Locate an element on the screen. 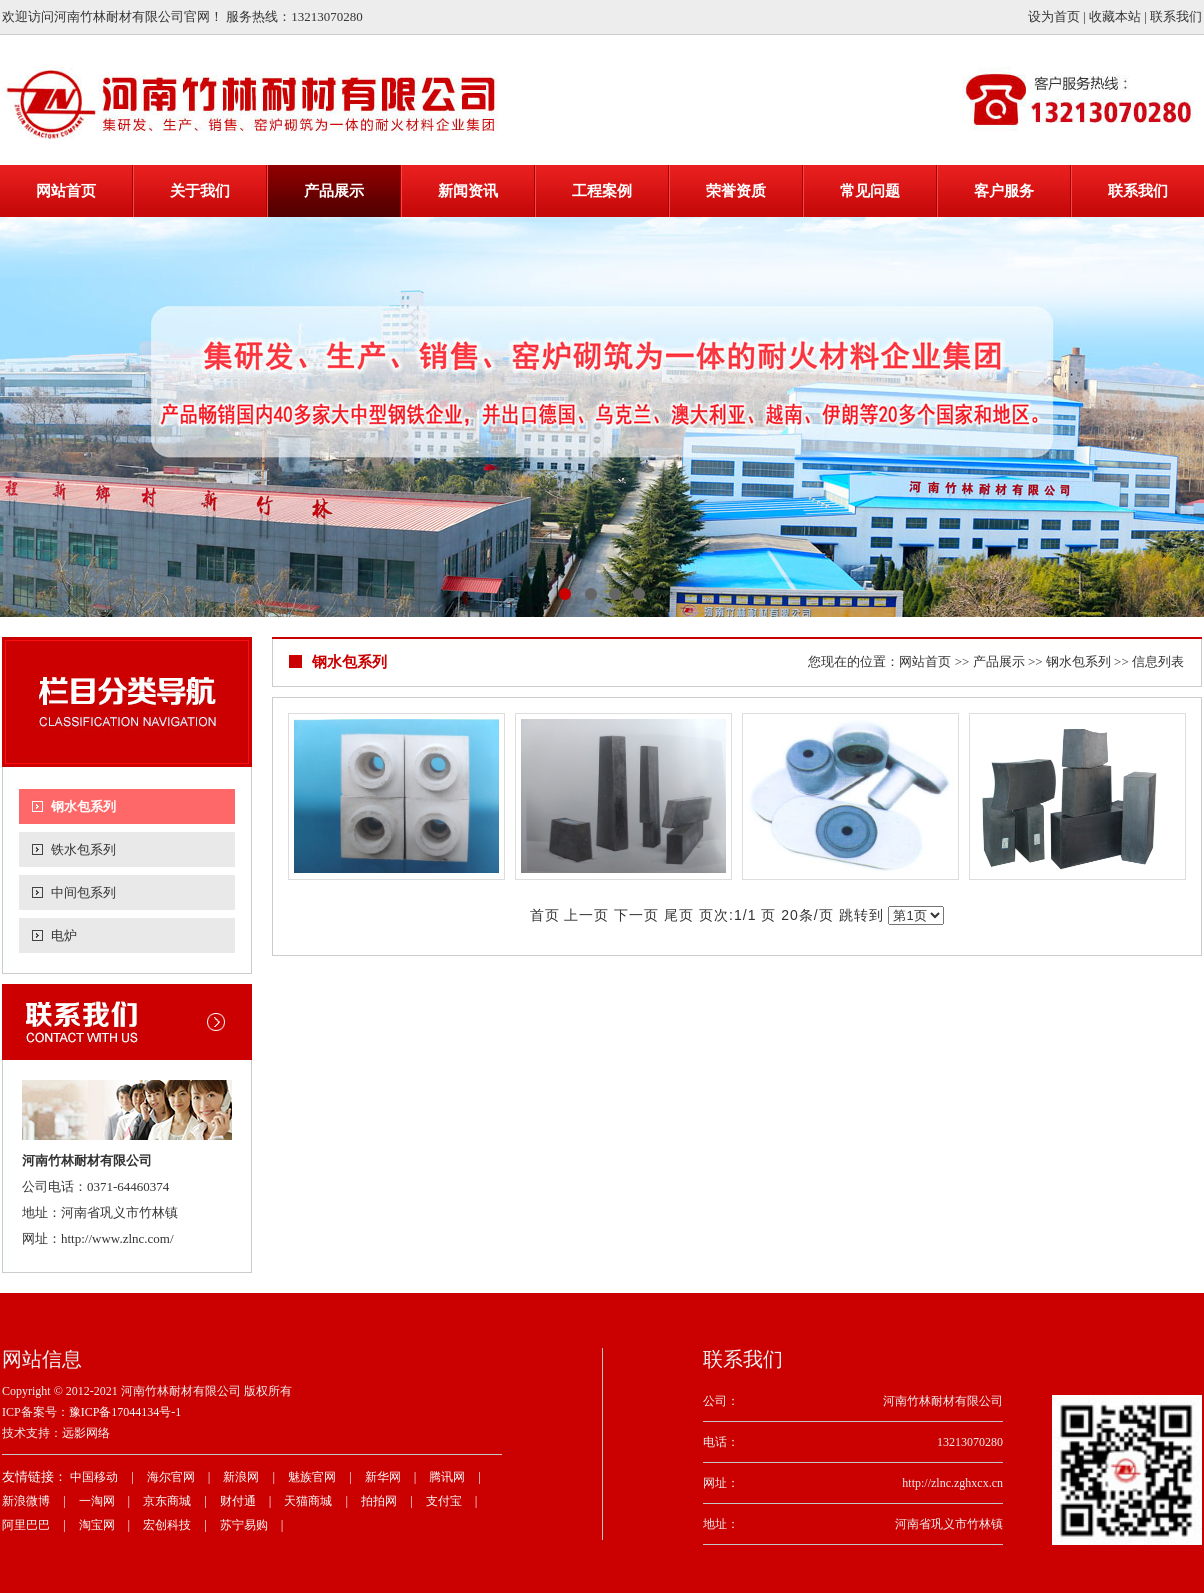  网站首页 is located at coordinates (925, 661).